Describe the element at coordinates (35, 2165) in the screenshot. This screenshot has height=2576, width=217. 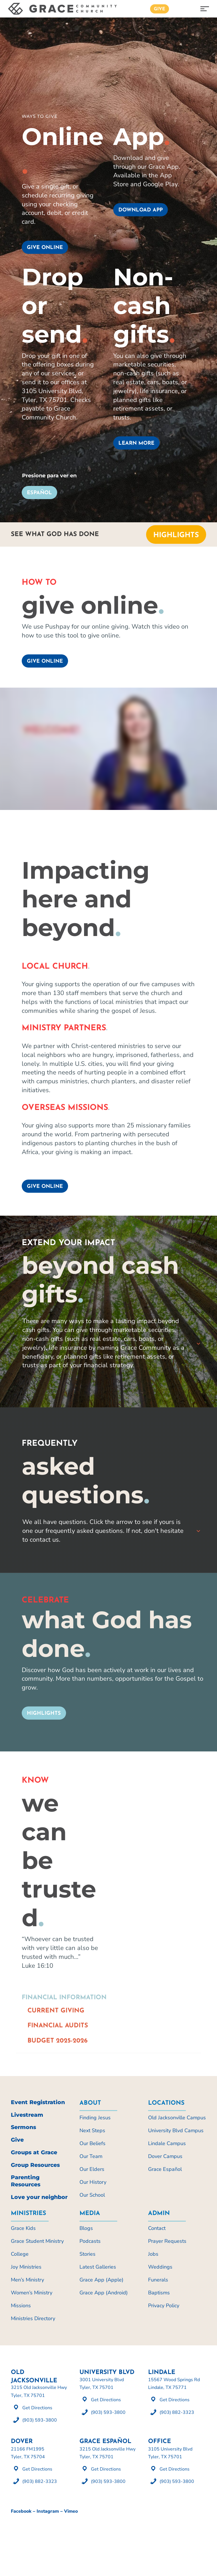
I see `Group Resources` at that location.